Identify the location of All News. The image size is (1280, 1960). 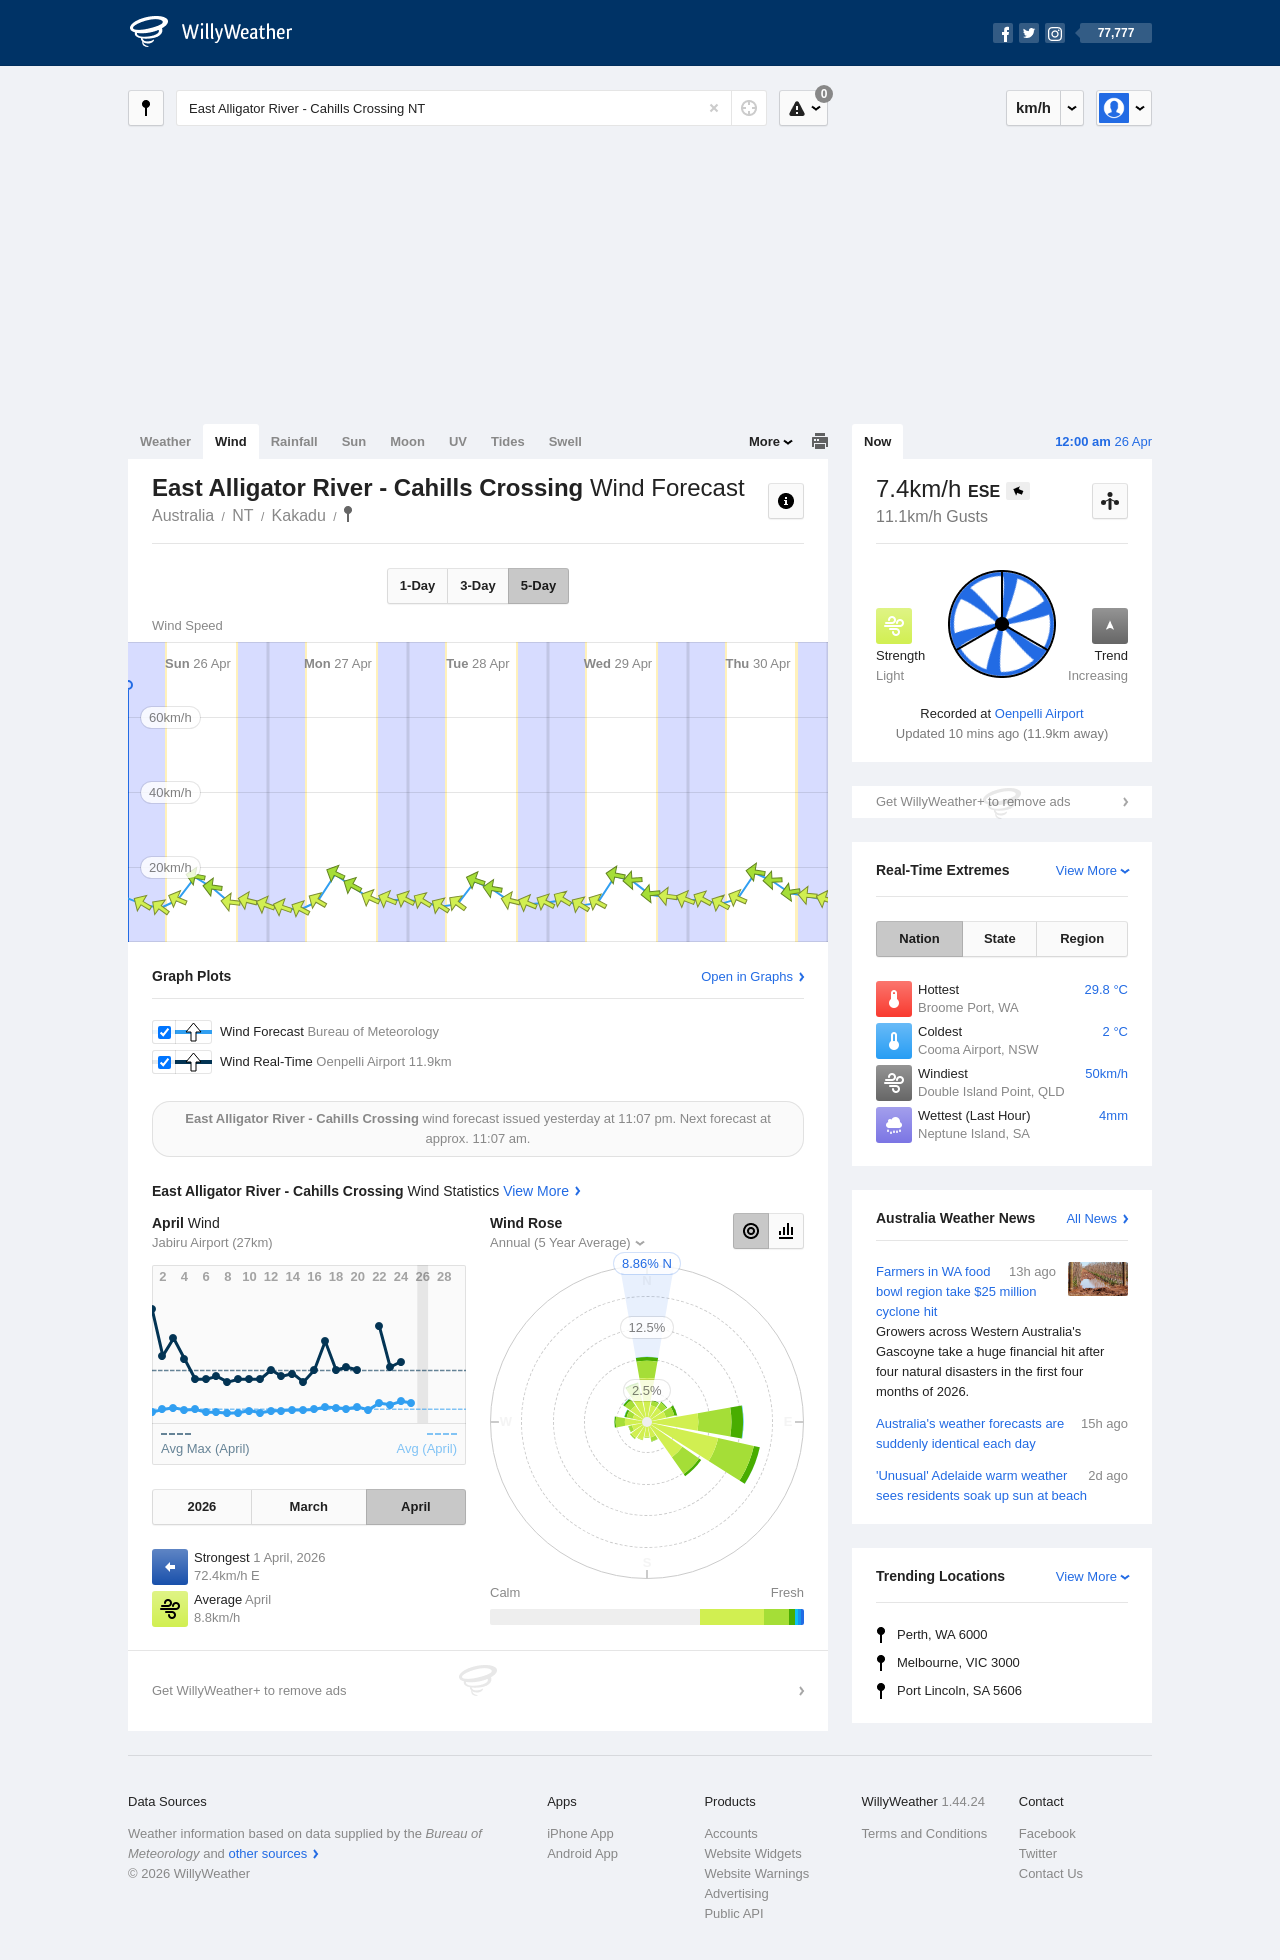
(1091, 1218).